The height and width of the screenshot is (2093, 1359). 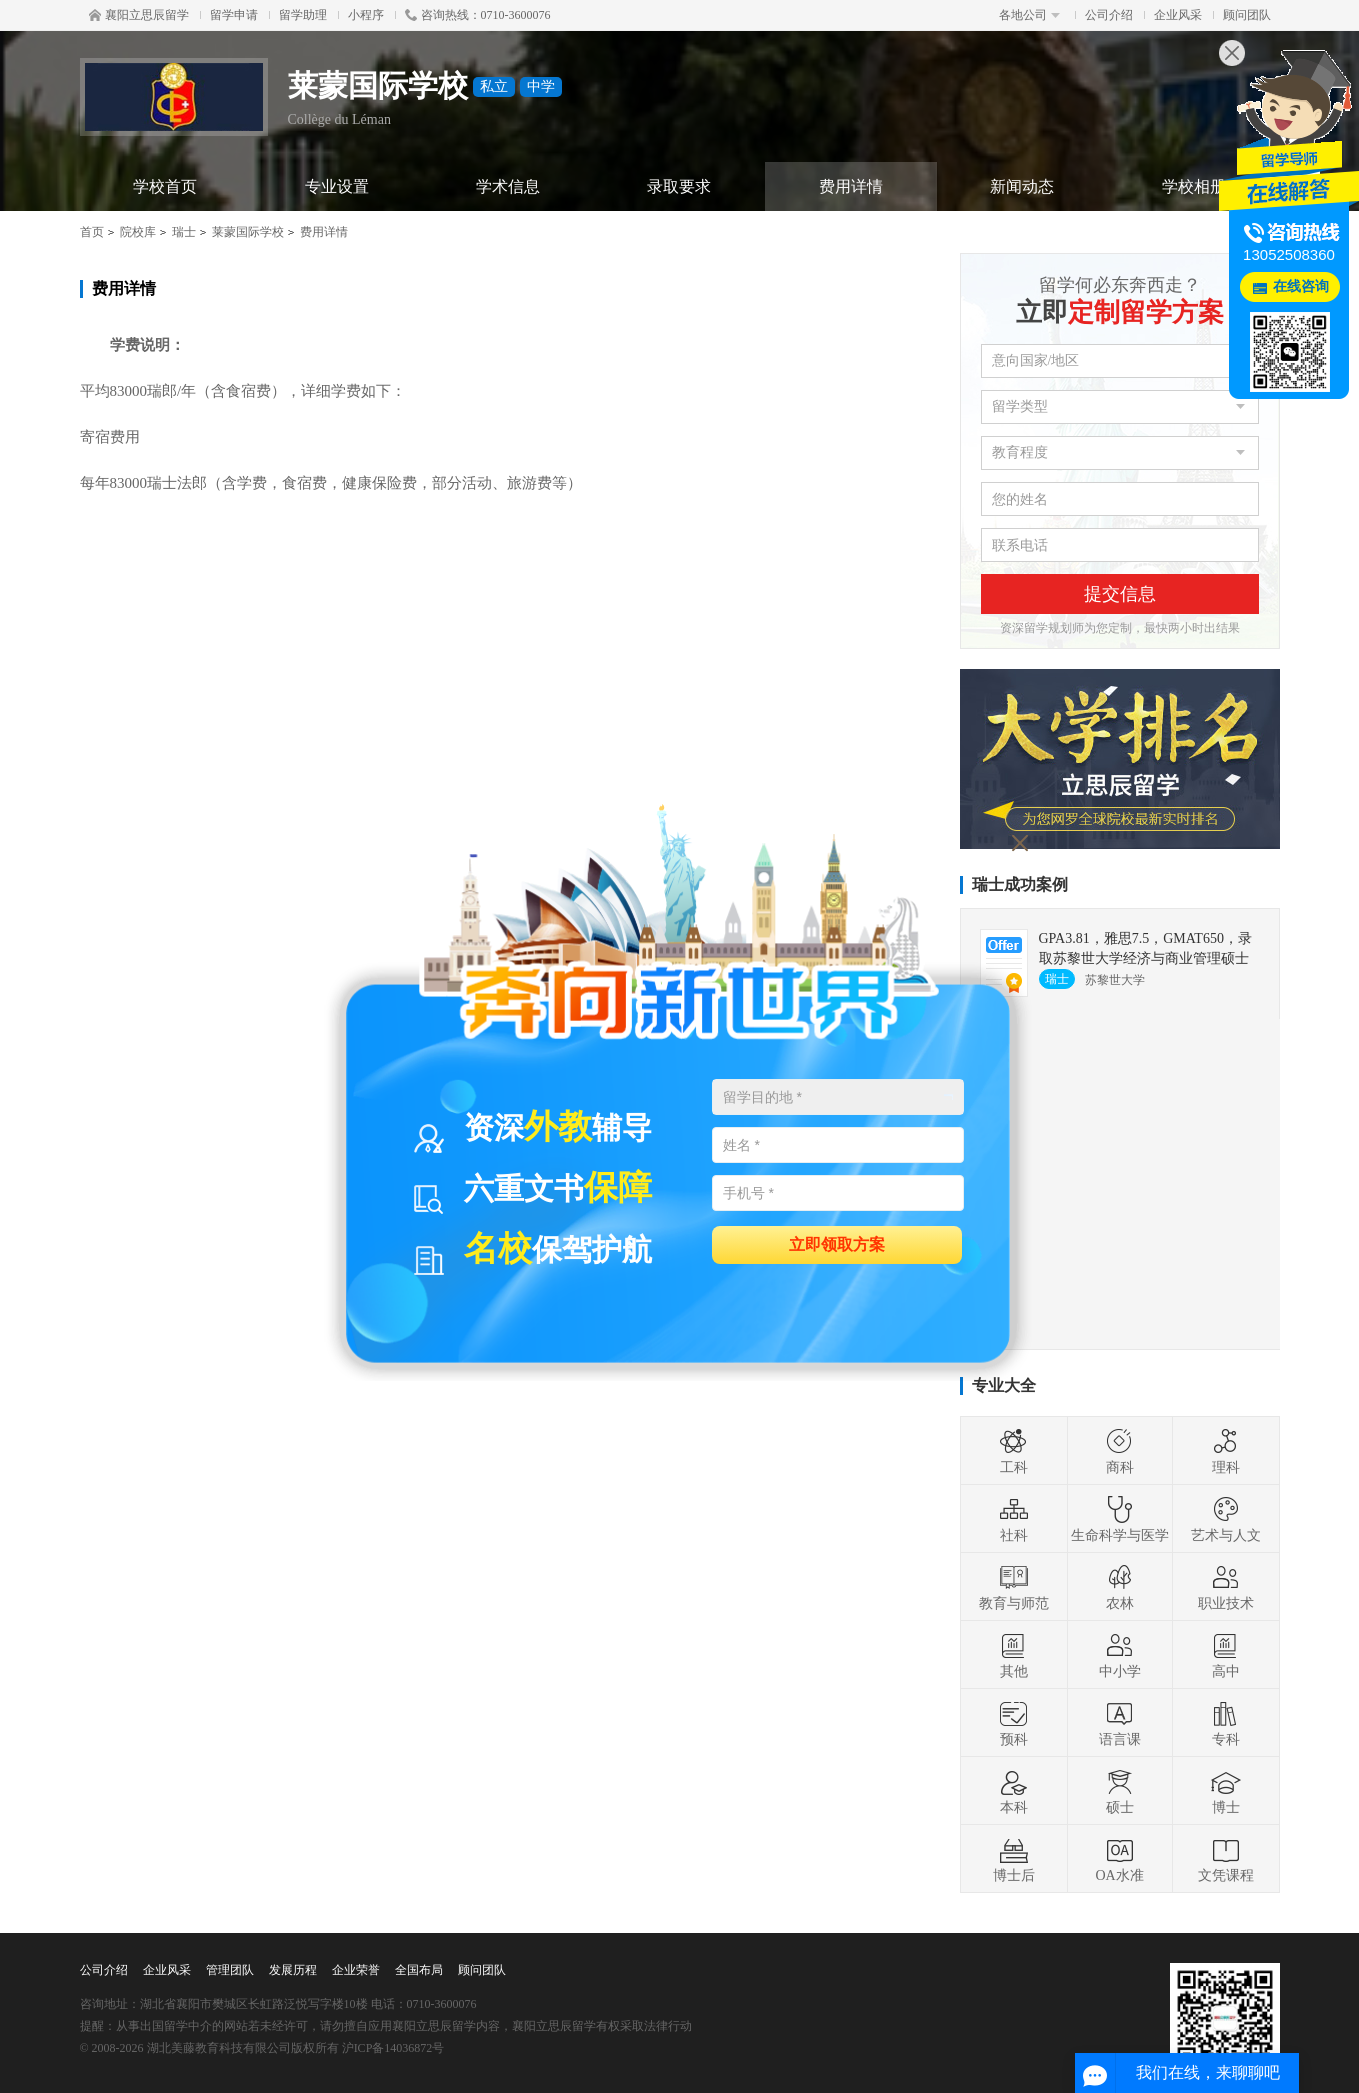 I want to click on 襄阳立思辰留学, so click(x=139, y=15).